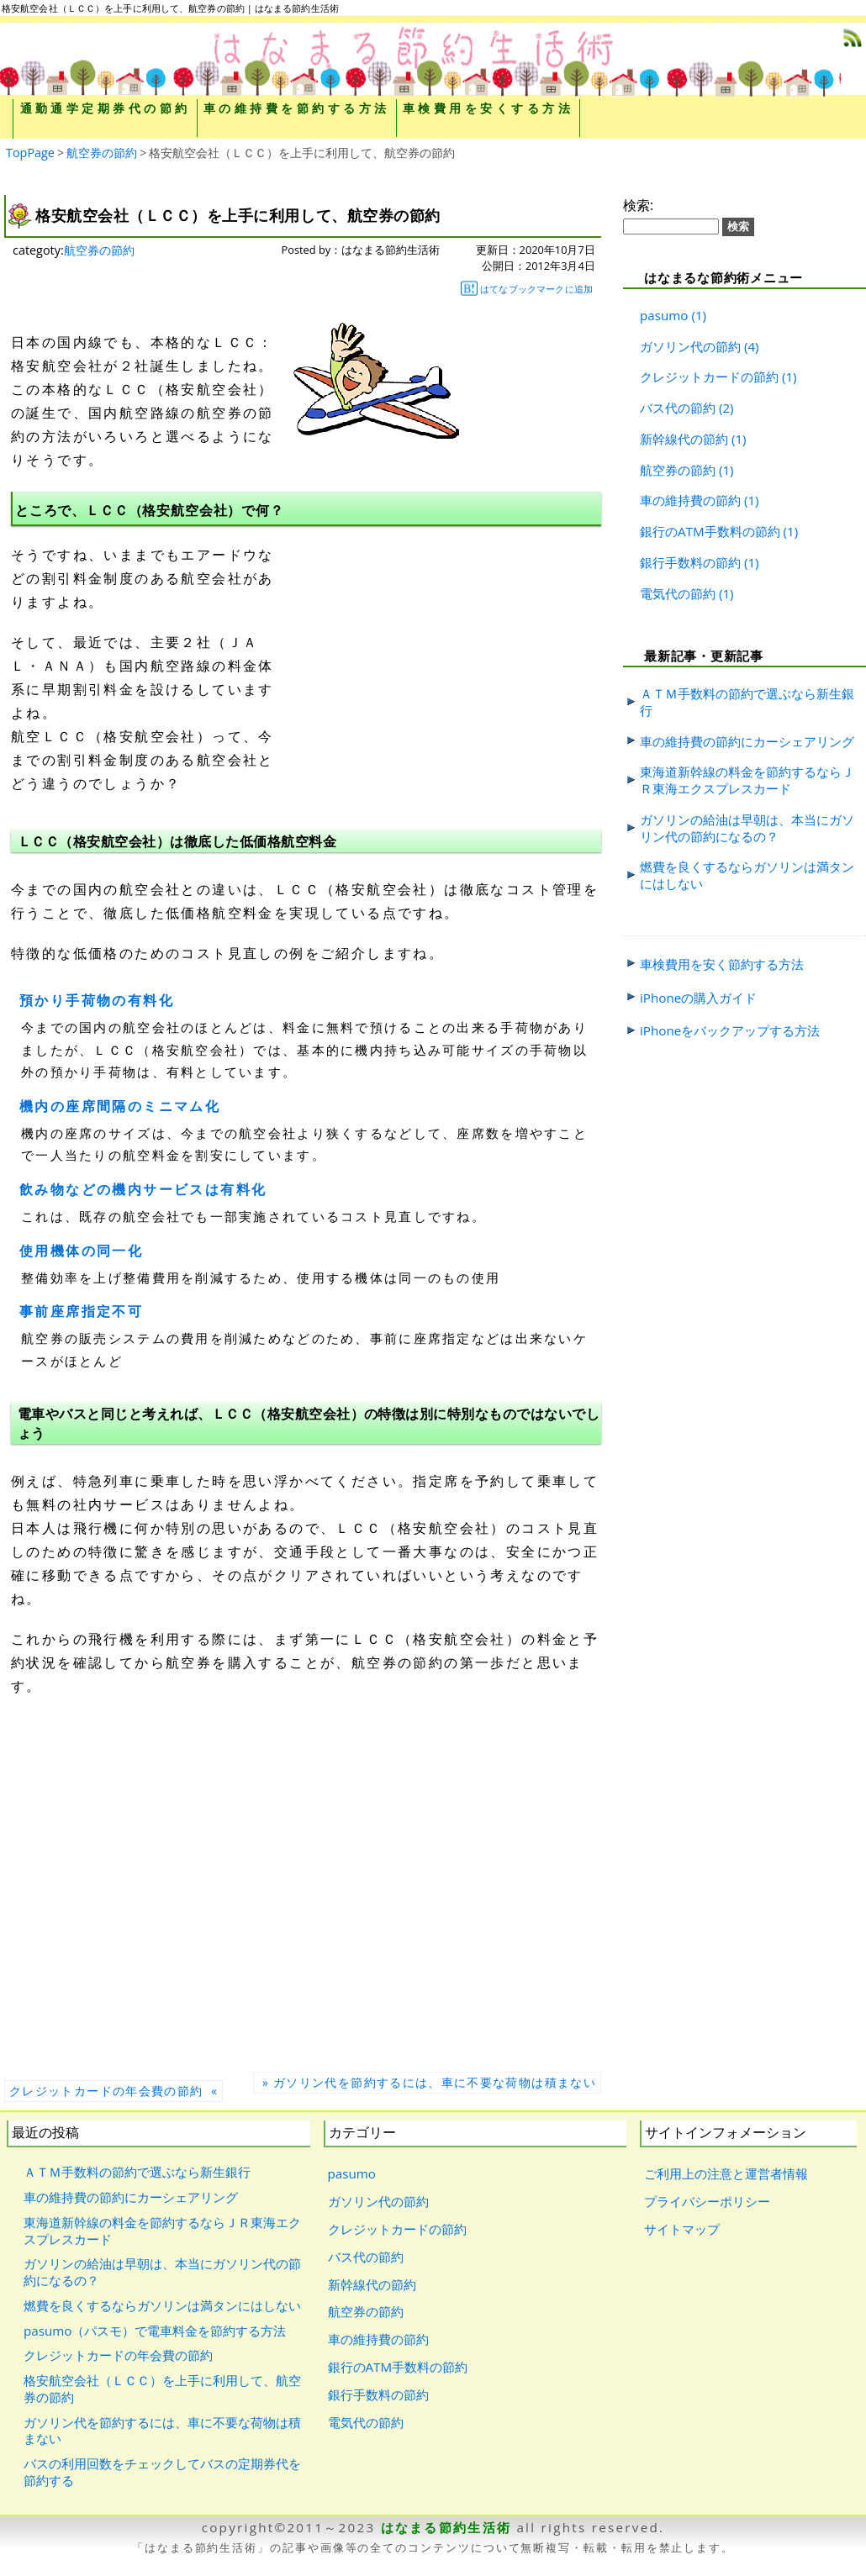 Image resolution: width=866 pixels, height=2576 pixels. Describe the element at coordinates (678, 407) in the screenshot. I see `バス代の節約` at that location.